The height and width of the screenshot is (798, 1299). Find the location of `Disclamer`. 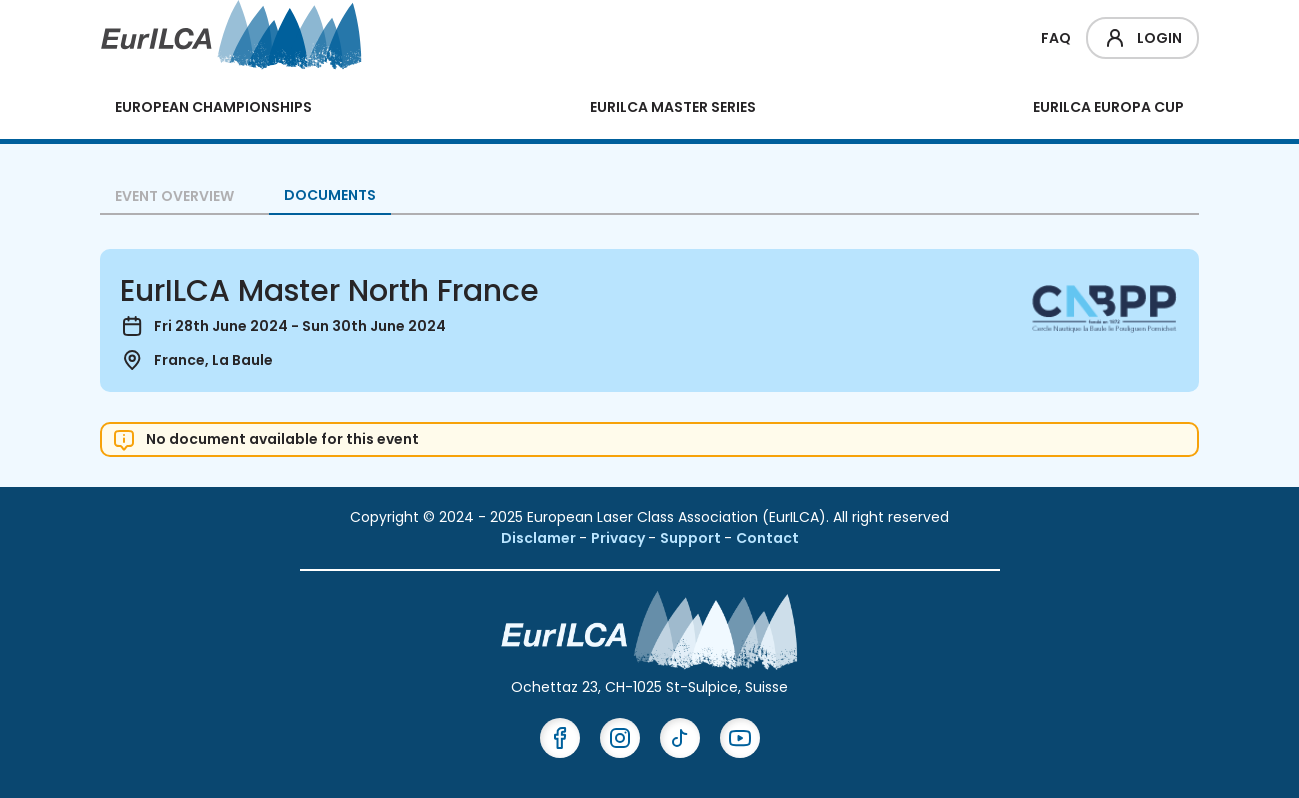

Disclamer is located at coordinates (540, 538).